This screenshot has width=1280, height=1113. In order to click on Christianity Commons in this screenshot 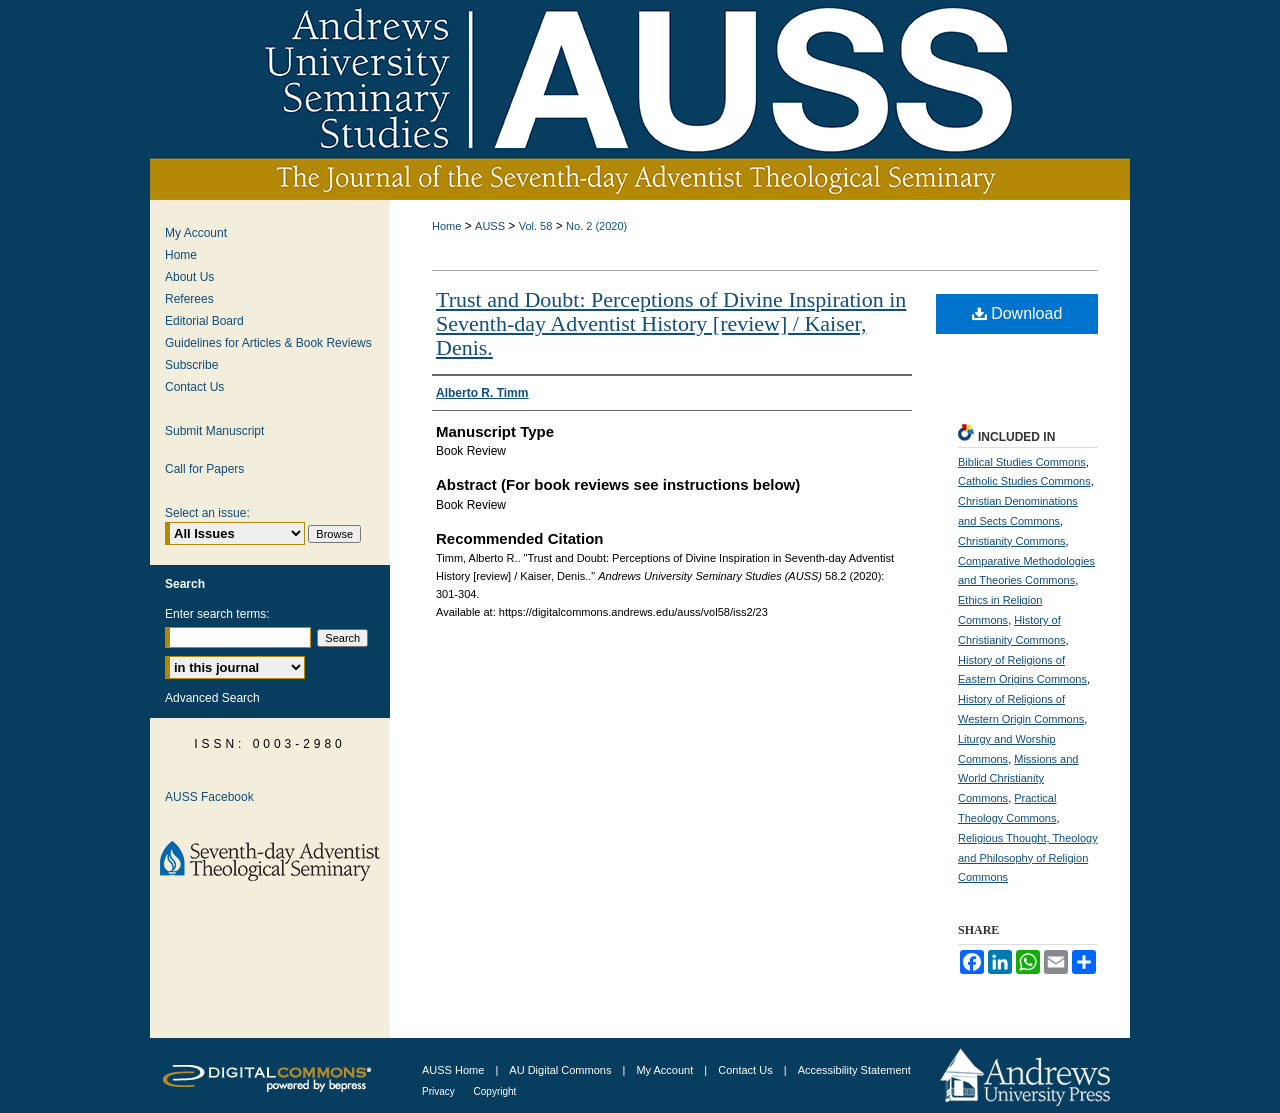, I will do `click(1012, 541)`.